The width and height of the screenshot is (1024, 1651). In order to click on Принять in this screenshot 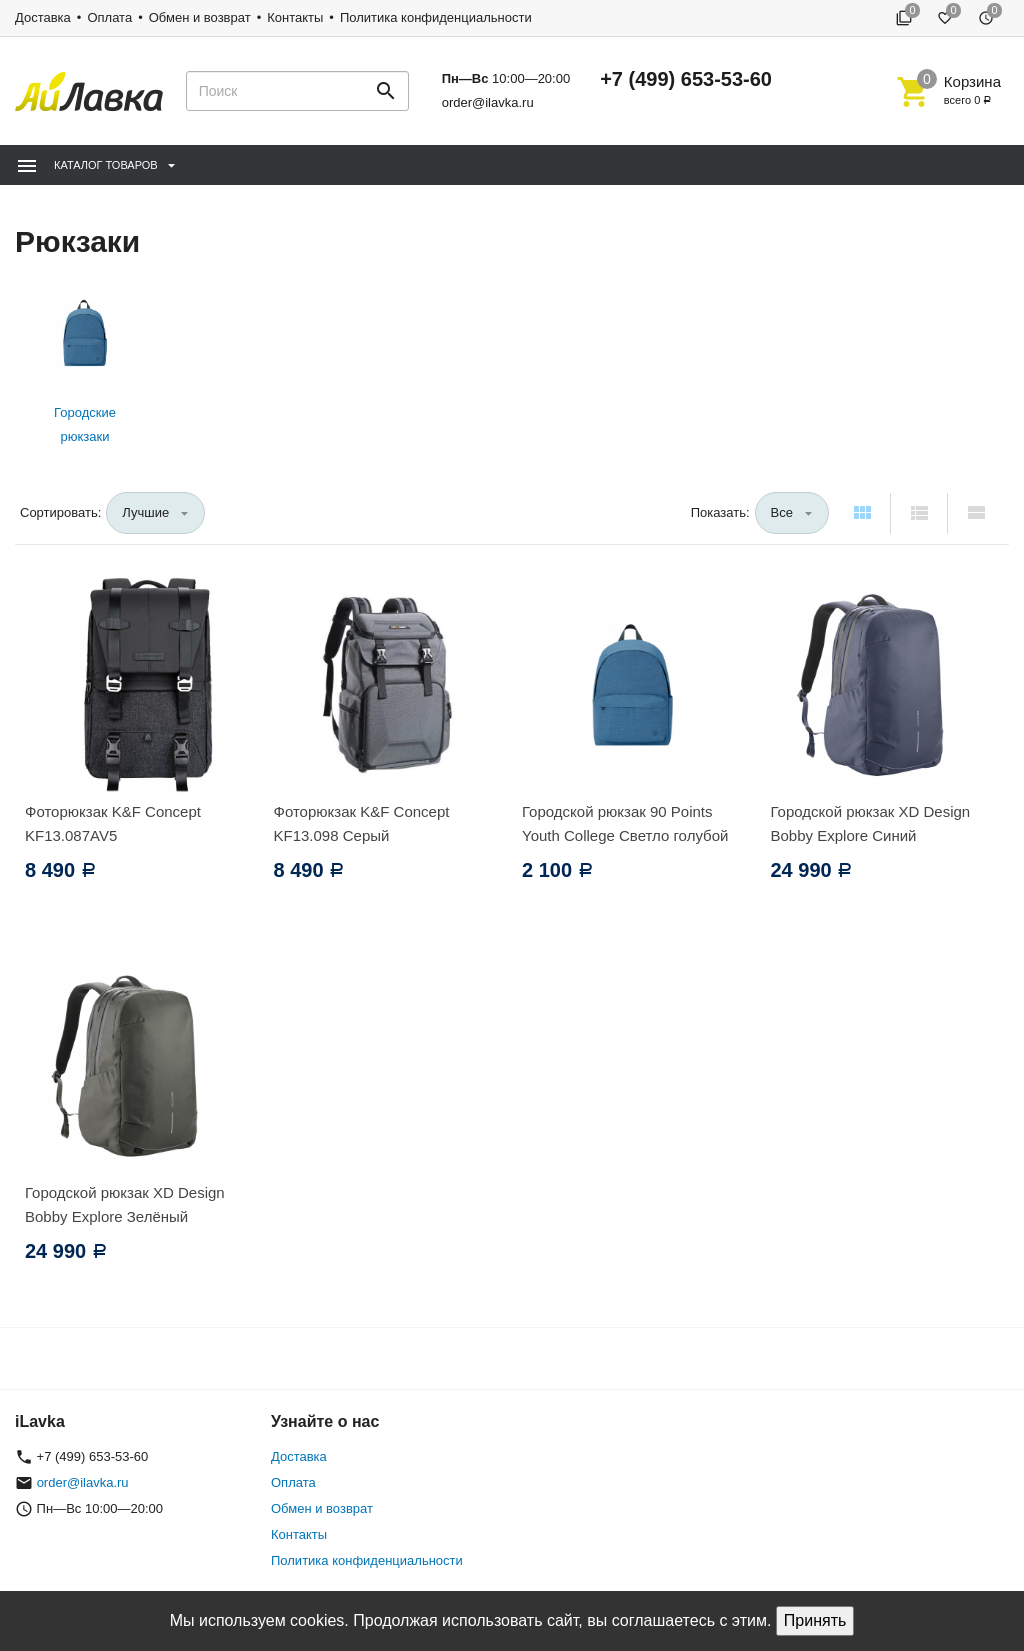, I will do `click(815, 1620)`.